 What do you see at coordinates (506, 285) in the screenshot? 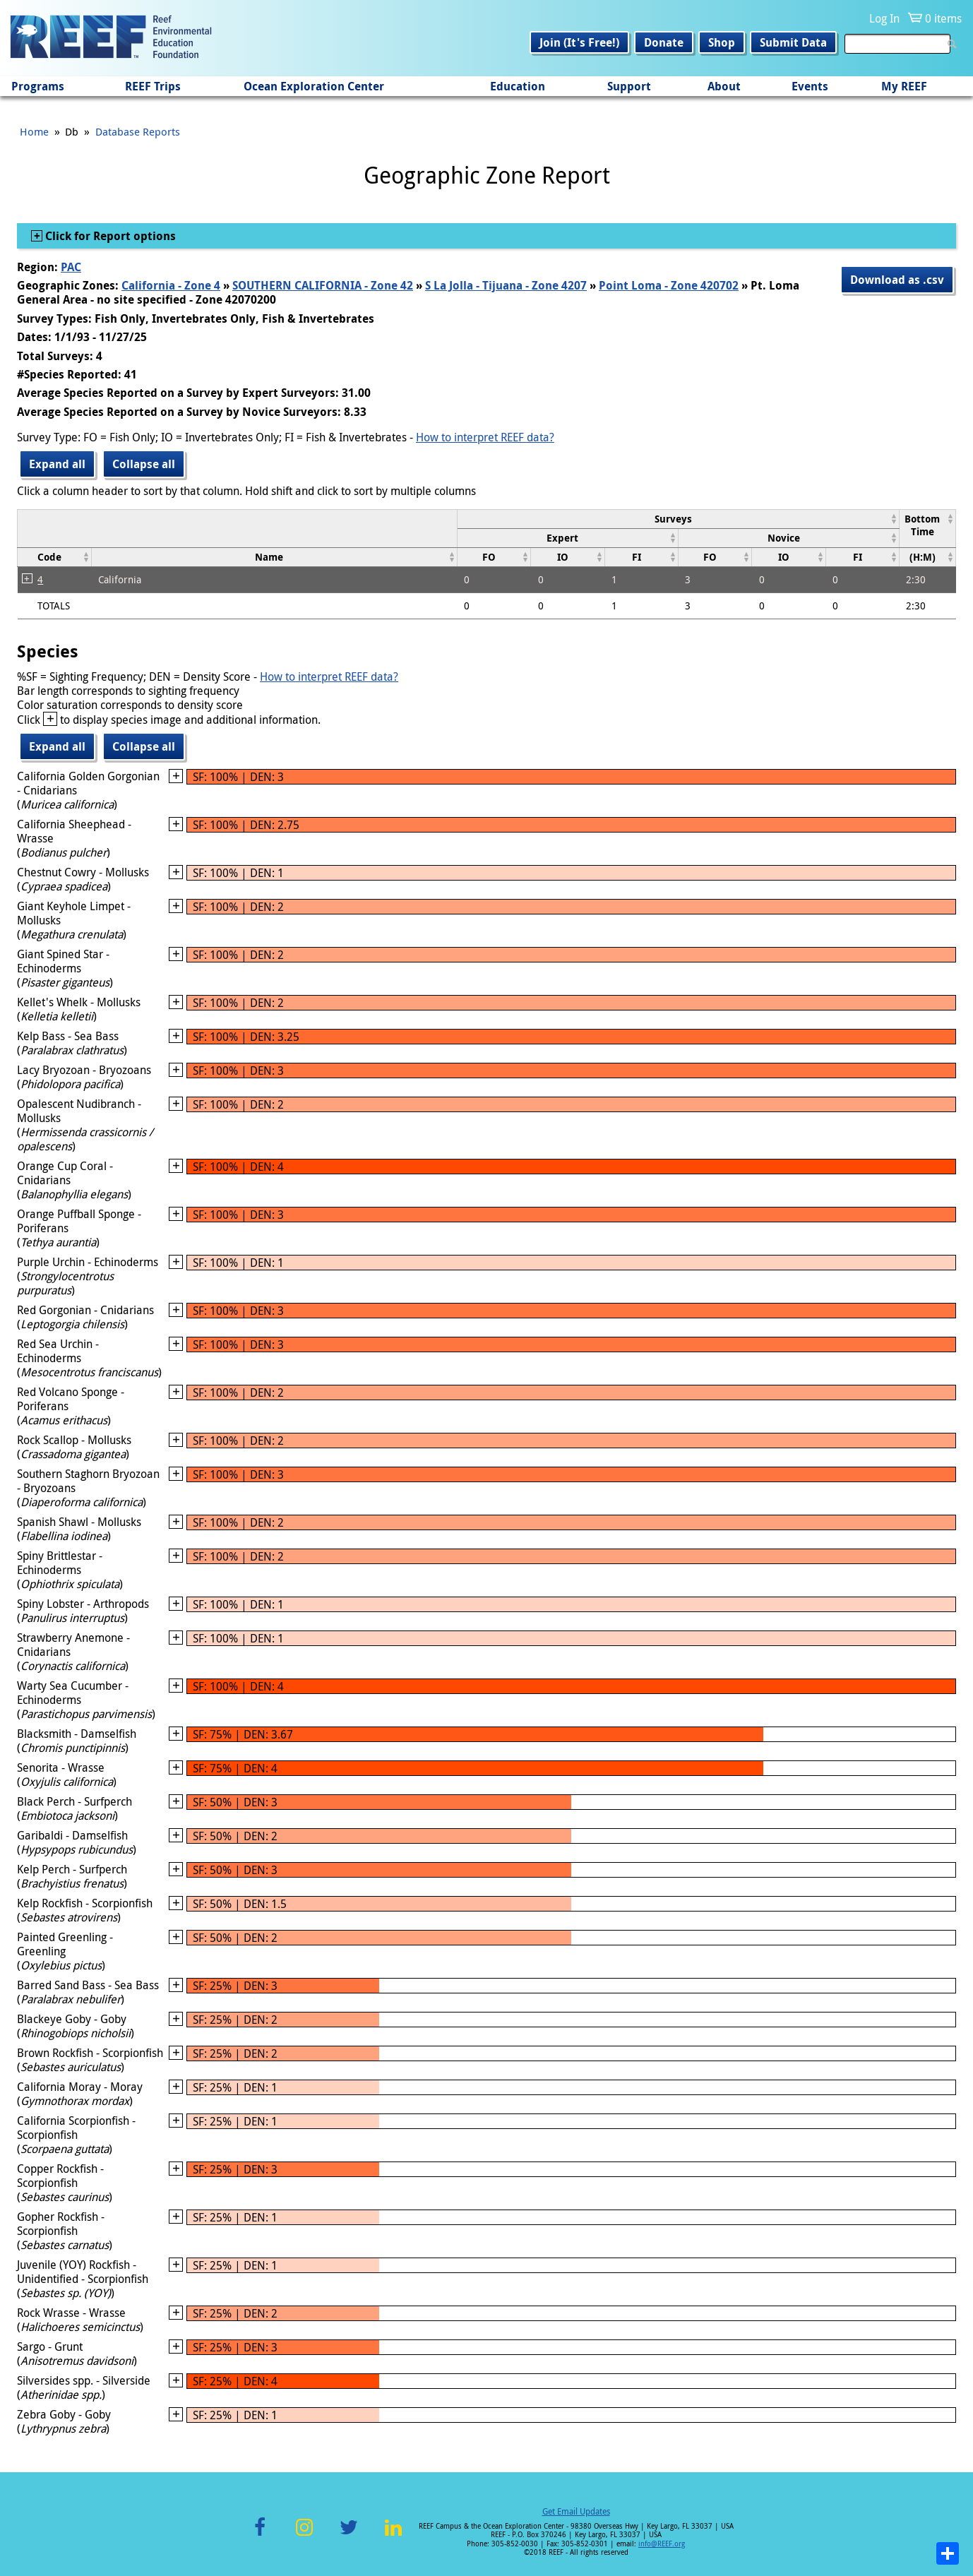
I see `S La Jolla - Tijuana - Zone 4207` at bounding box center [506, 285].